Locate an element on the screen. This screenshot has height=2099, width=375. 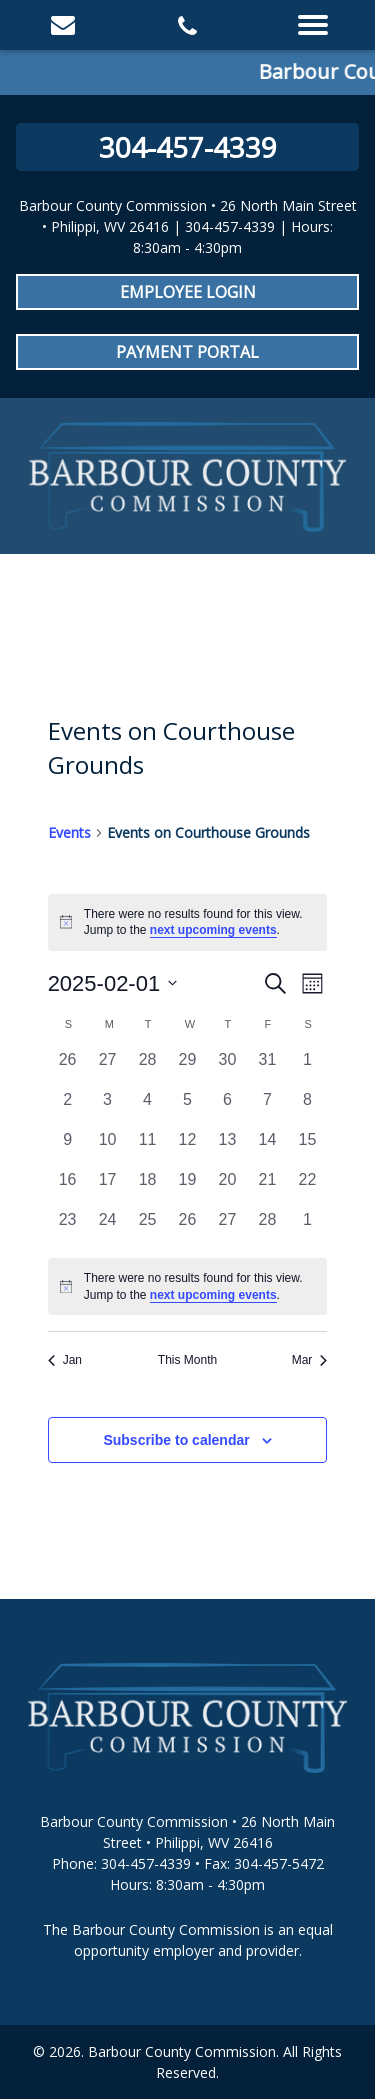
Employee Login is located at coordinates (188, 292).